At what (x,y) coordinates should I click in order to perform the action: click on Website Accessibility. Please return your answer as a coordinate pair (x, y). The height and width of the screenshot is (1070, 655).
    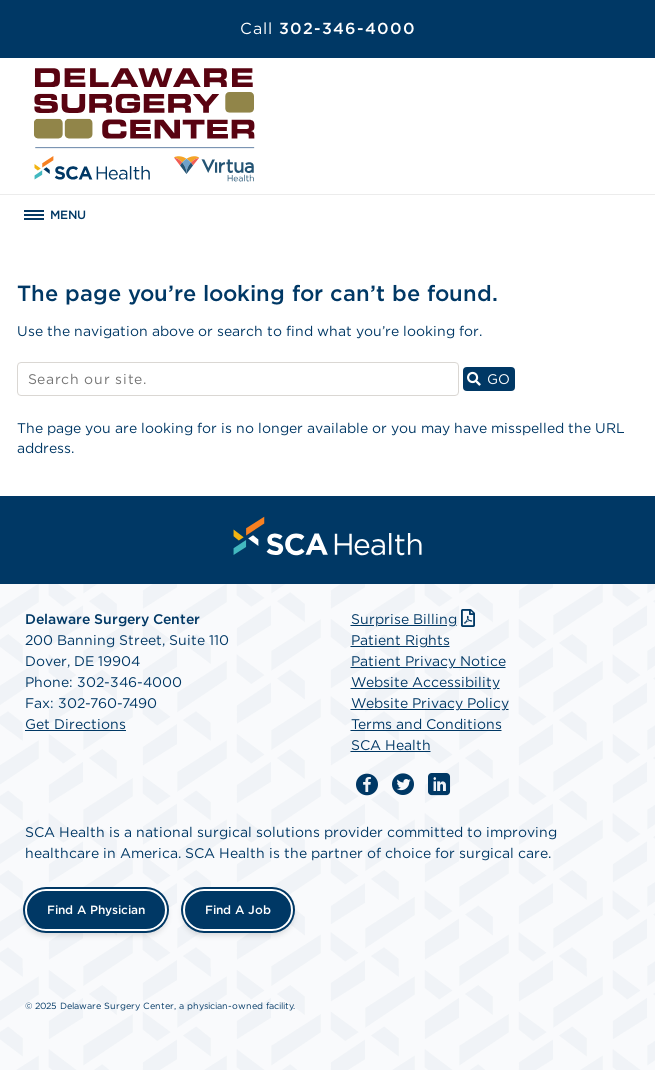
    Looking at the image, I should click on (425, 682).